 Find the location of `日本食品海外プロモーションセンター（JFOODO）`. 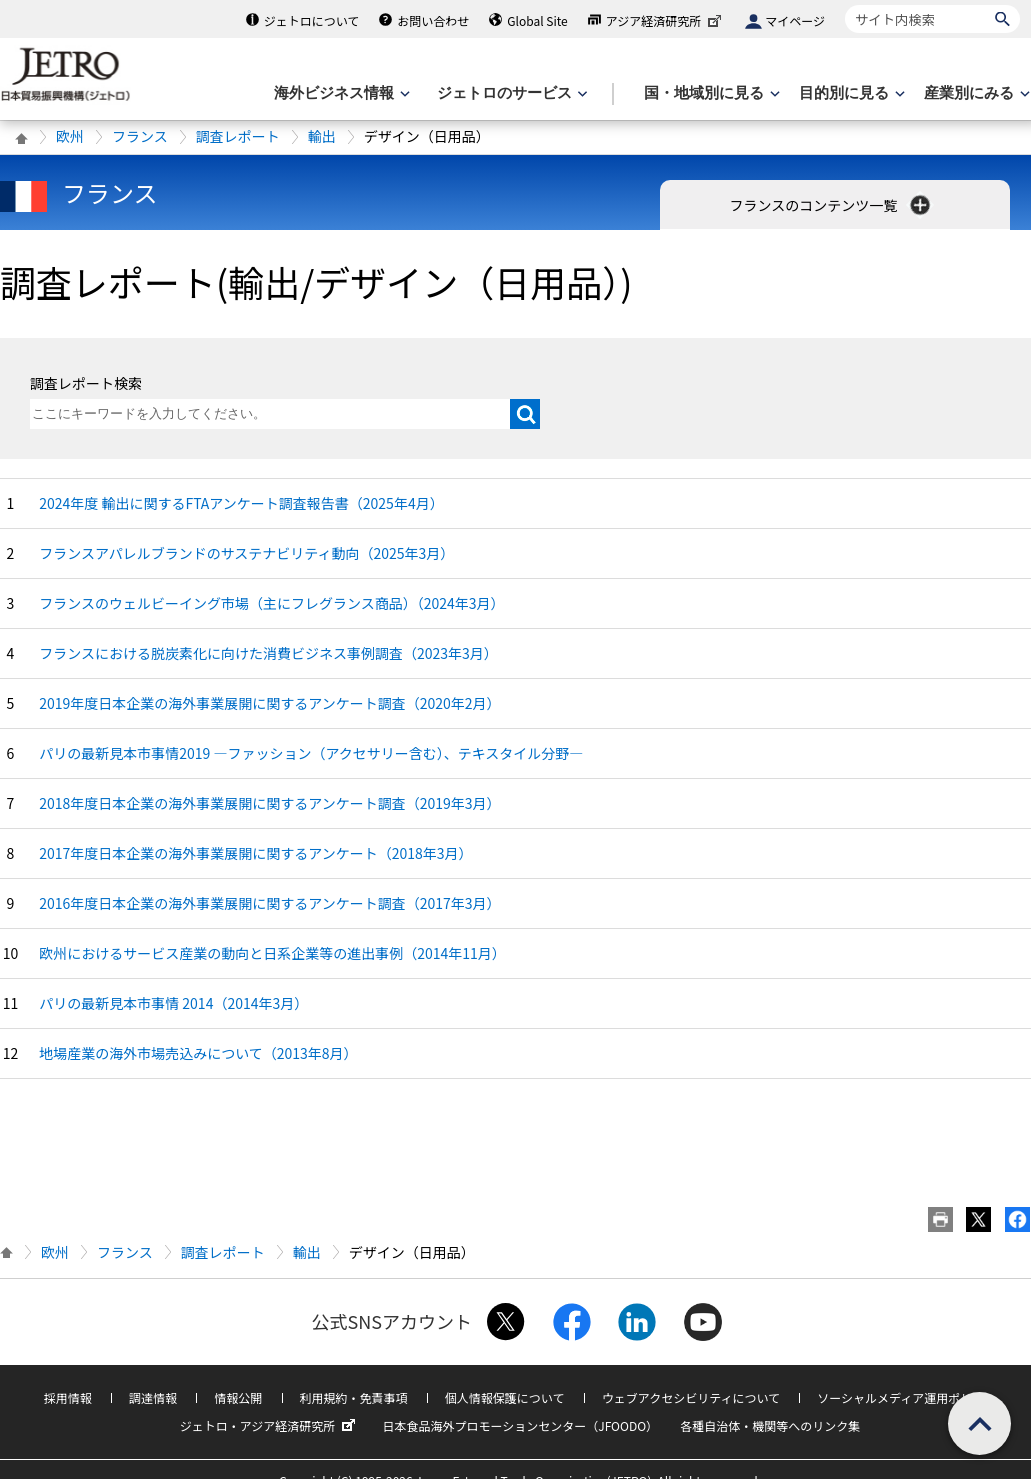

日本食品海外プロモーションセンター（JFOODO） is located at coordinates (520, 1425).